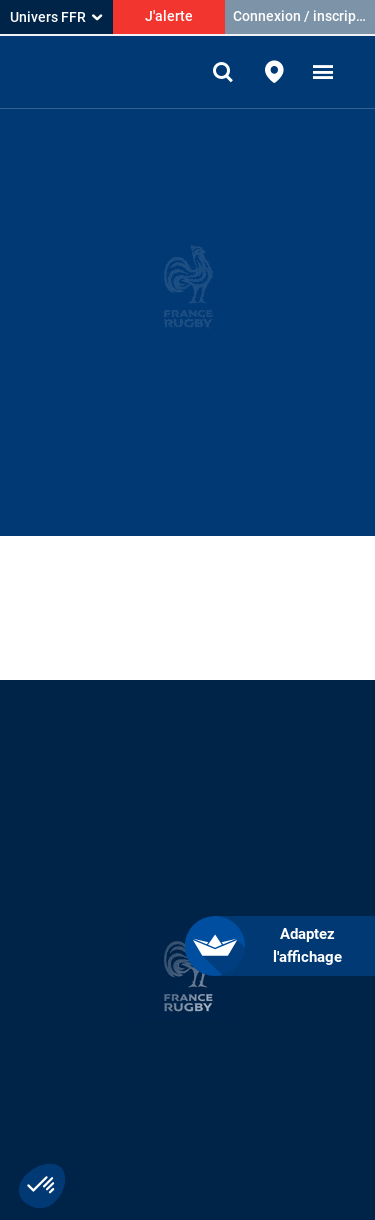 This screenshot has height=1220, width=375. I want to click on [button], so click(323, 72).